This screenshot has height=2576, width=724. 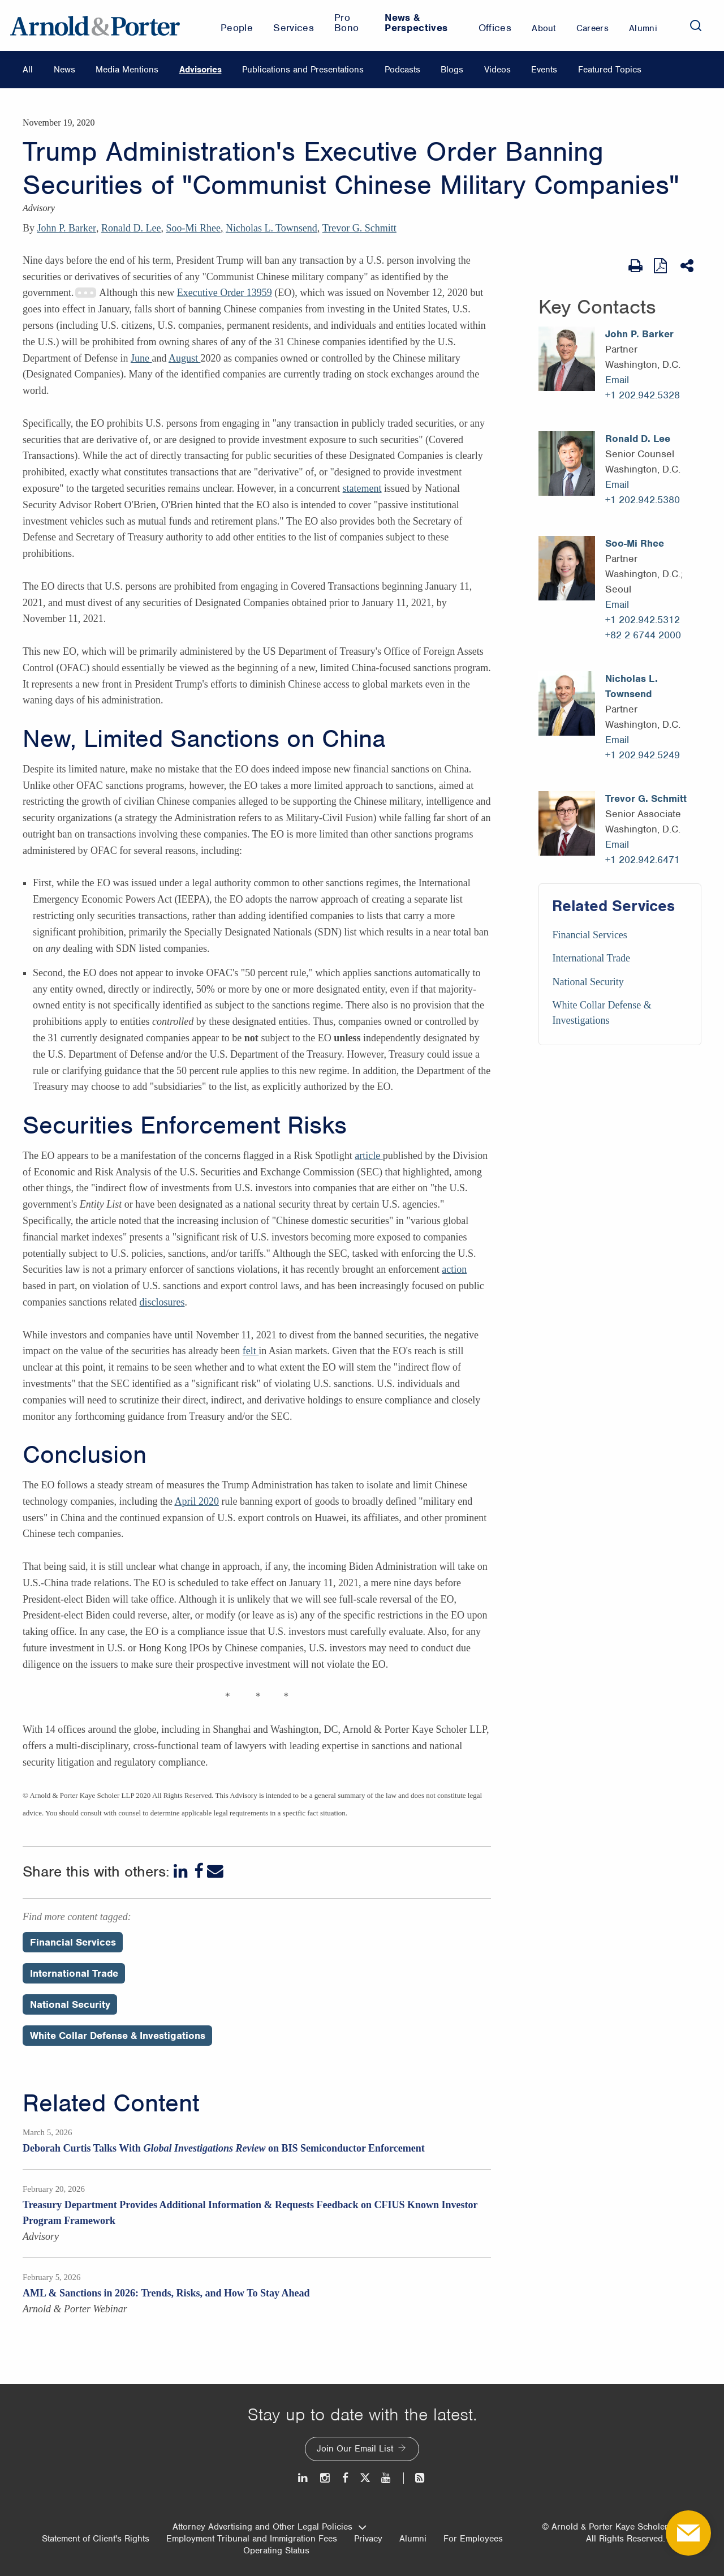 What do you see at coordinates (161, 1302) in the screenshot?
I see `disclosures` at bounding box center [161, 1302].